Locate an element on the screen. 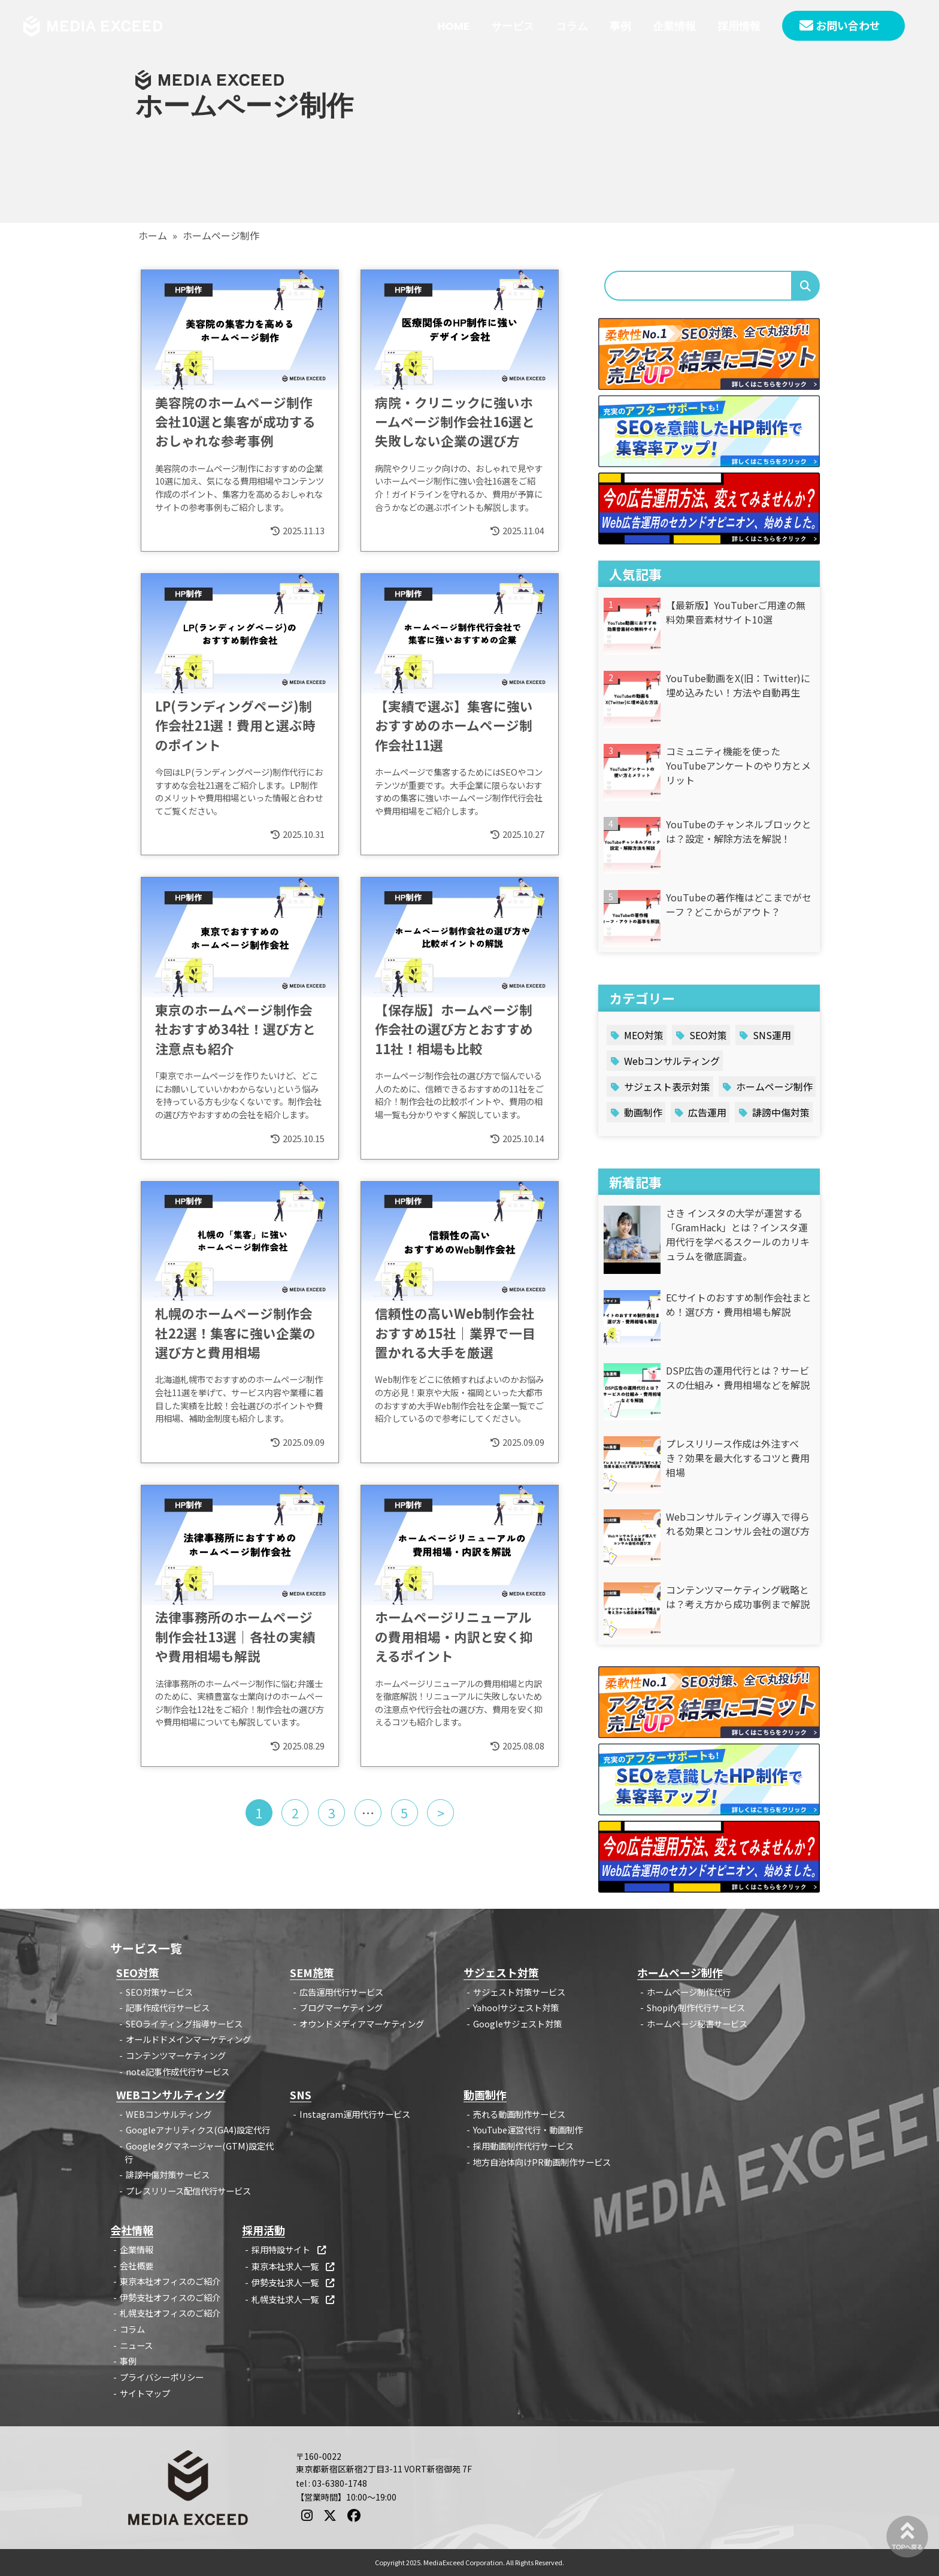 This screenshot has height=2576, width=939. Webコンサルティング導入で得られる効果とコンサル会社の選び方 is located at coordinates (738, 1523).